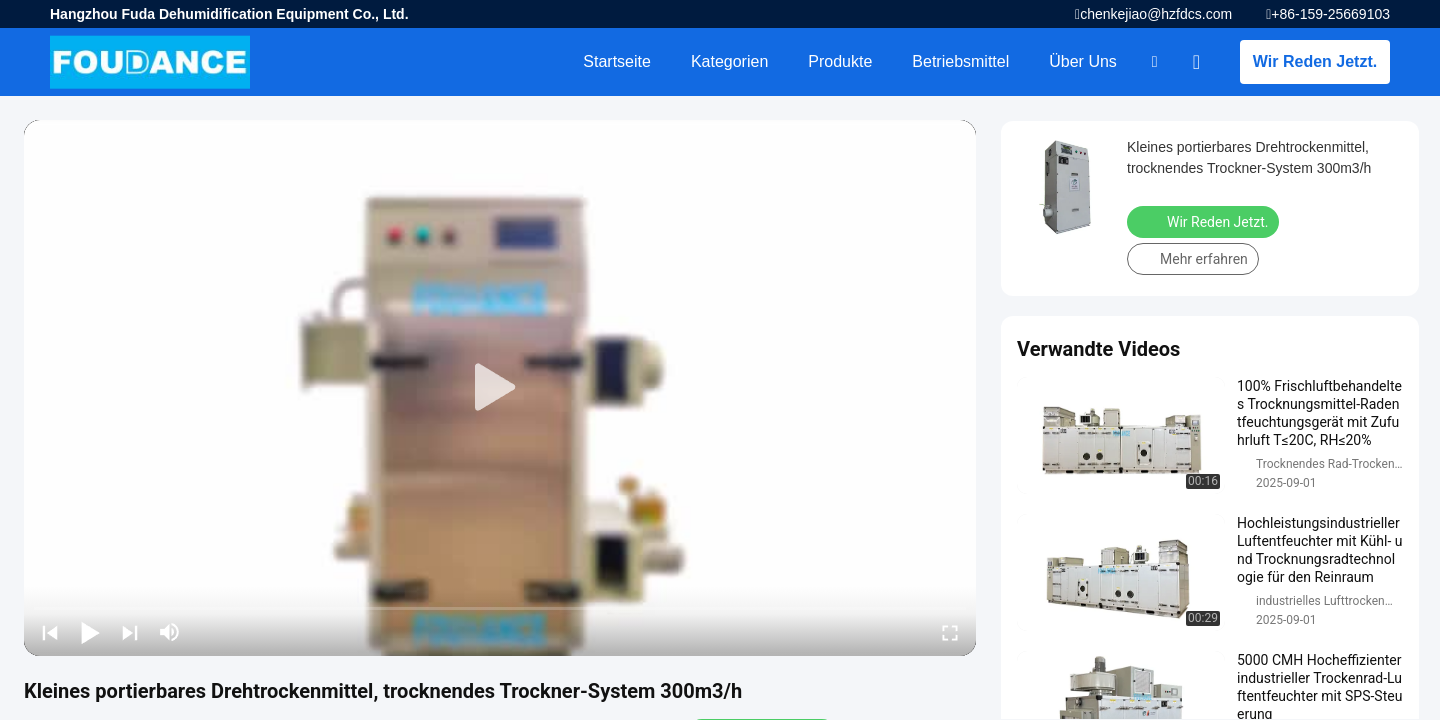 This screenshot has width=1440, height=720. What do you see at coordinates (130, 632) in the screenshot?
I see `[next]` at bounding box center [130, 632].